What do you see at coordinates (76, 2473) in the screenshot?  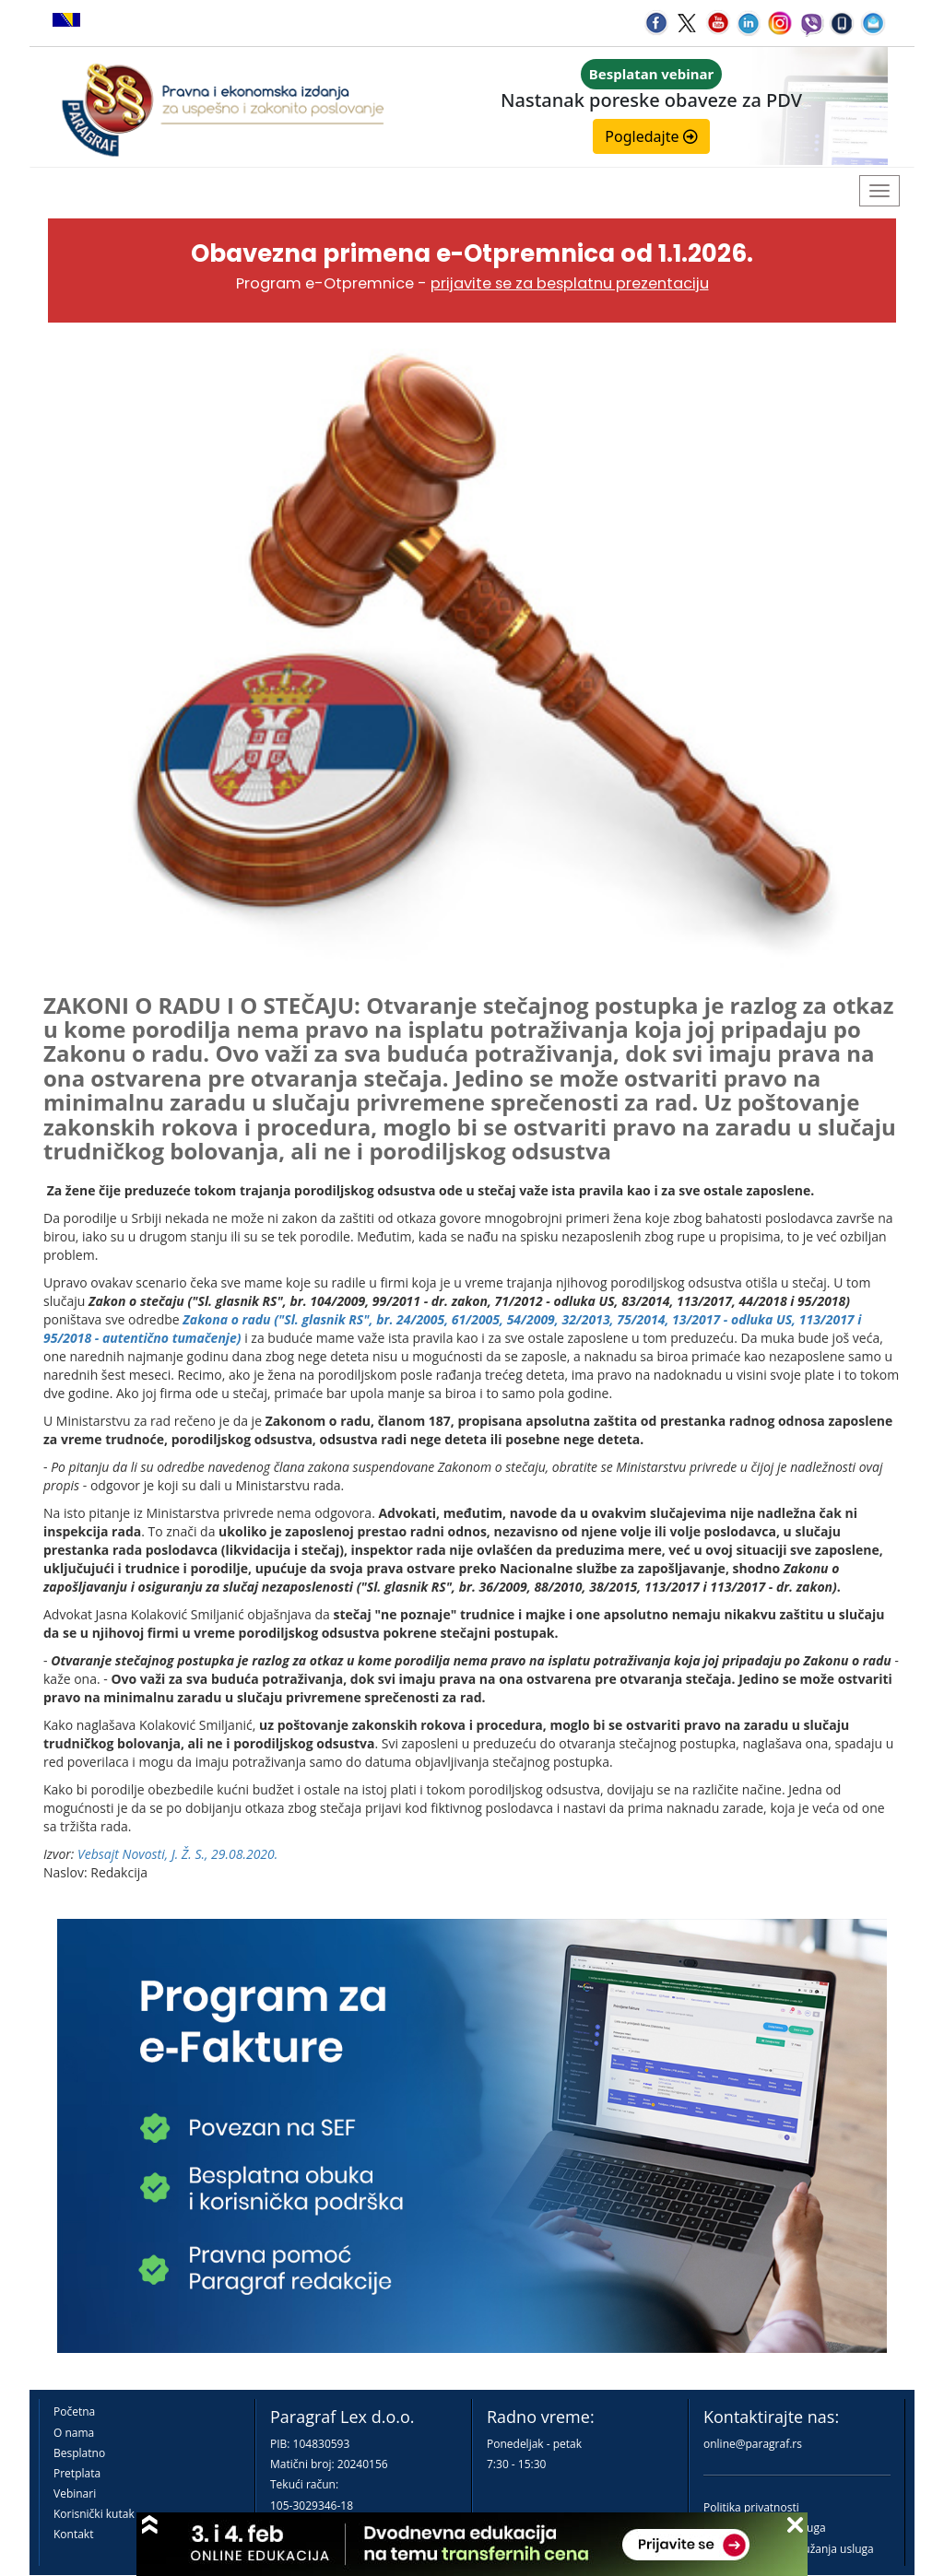 I see `Pretplata` at bounding box center [76, 2473].